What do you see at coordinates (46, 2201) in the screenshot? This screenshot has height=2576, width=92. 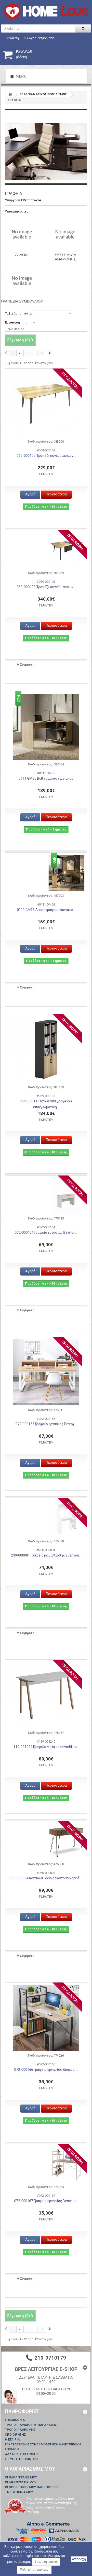 I see `072-000167 Γραφείο εργασίας Bencour...` at bounding box center [46, 2201].